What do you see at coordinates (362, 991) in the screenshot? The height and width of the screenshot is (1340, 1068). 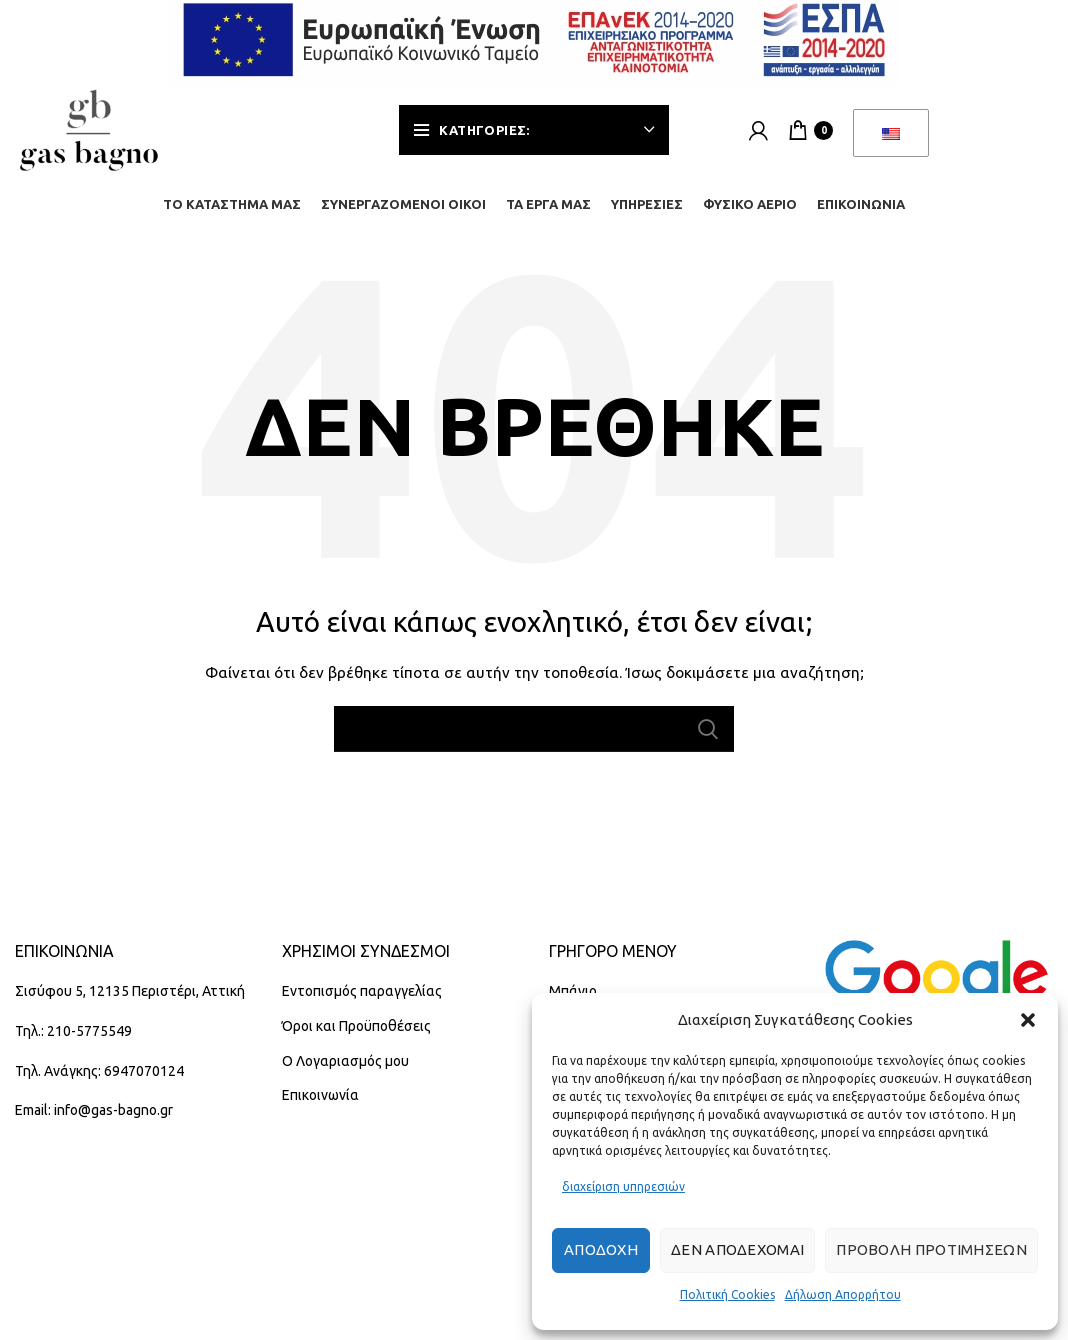 I see `Εντοπισμός παραγγελίας` at bounding box center [362, 991].